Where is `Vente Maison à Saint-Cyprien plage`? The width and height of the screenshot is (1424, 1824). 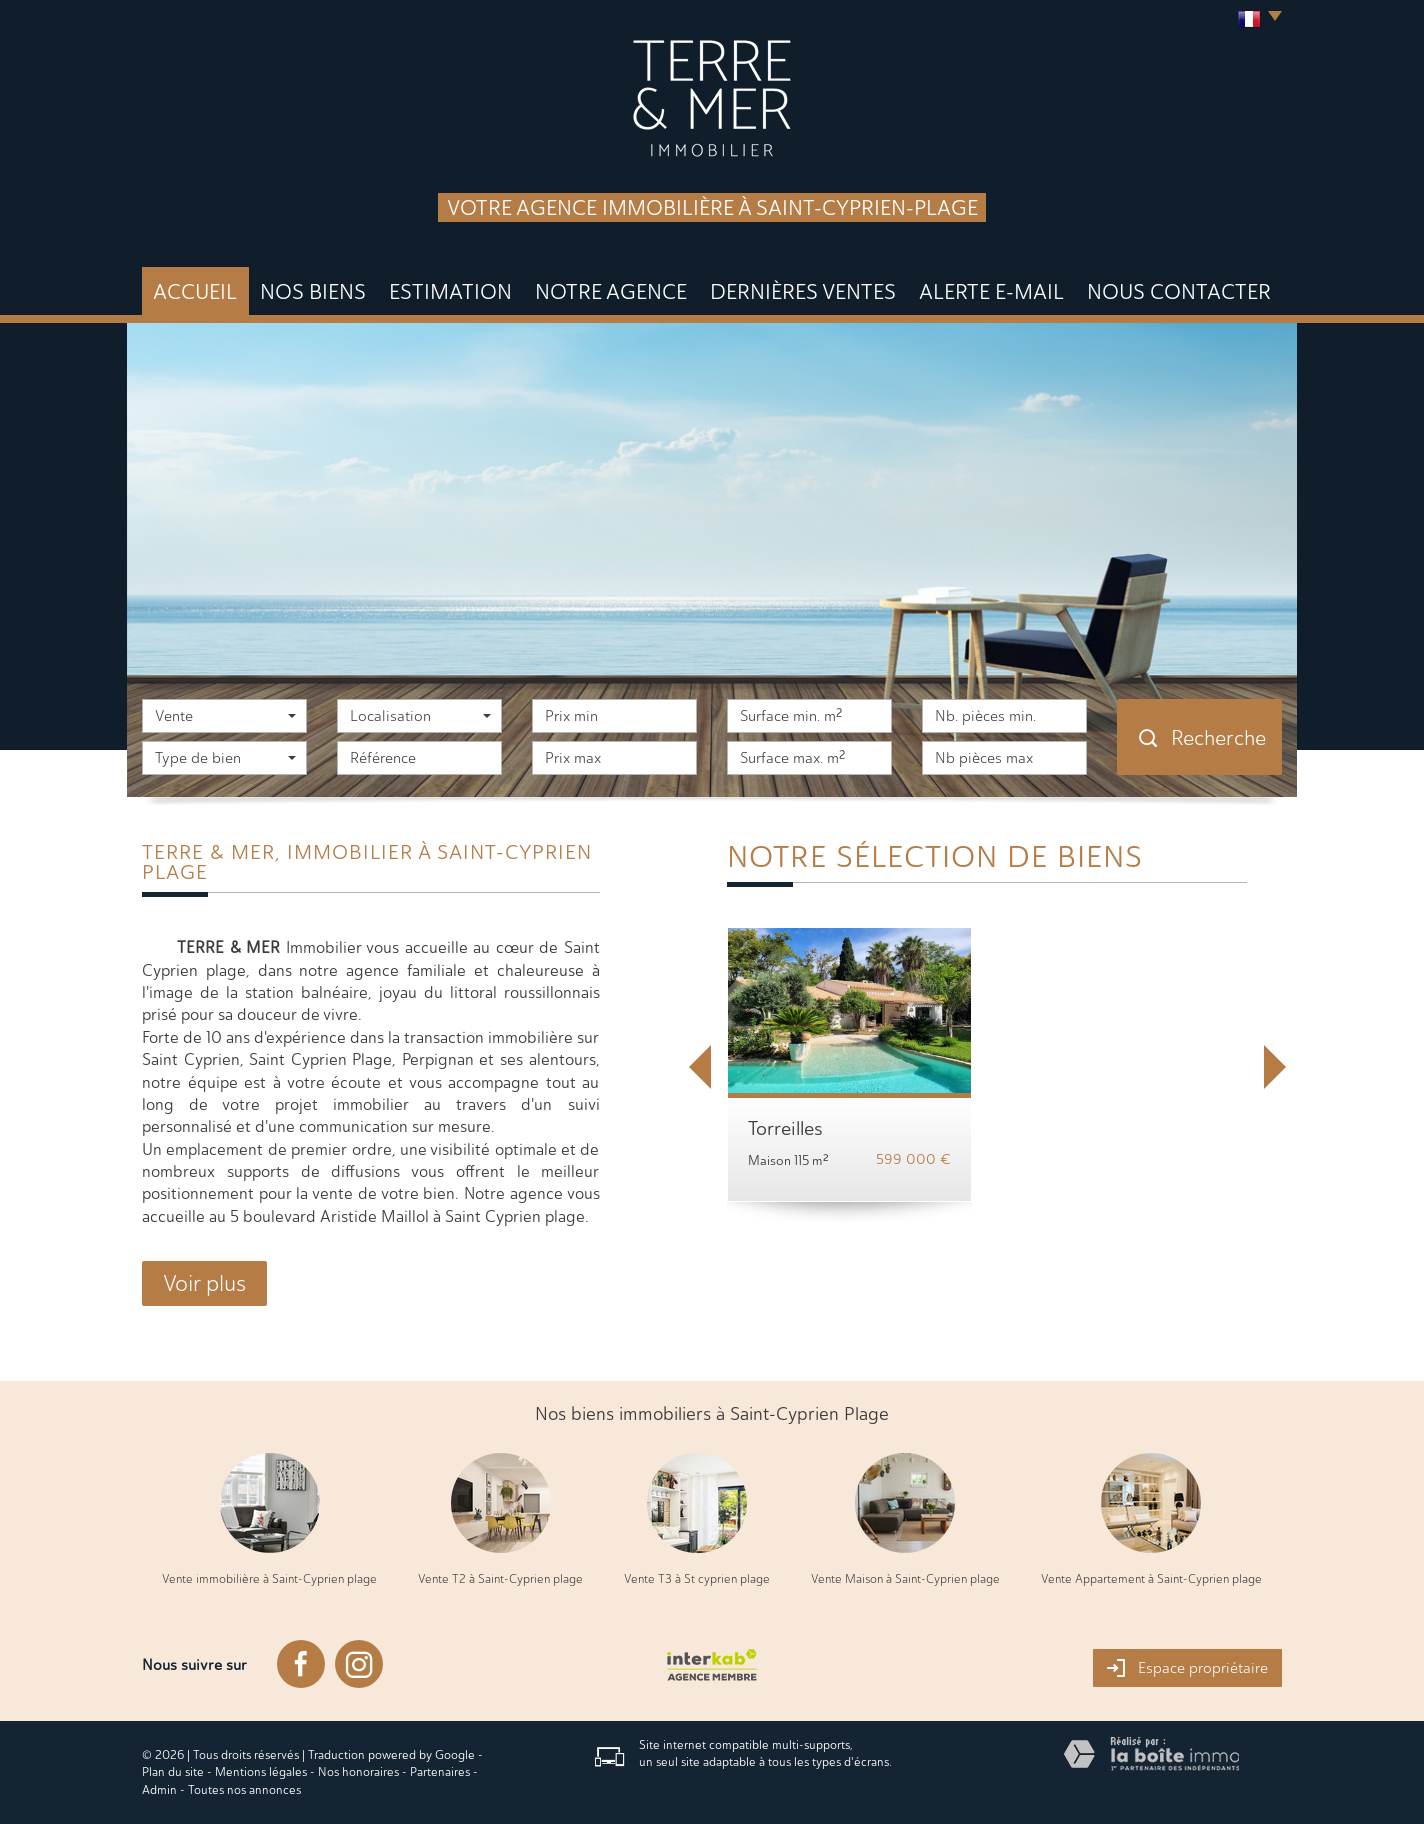
Vente Maison à Saint-Cyprien plage is located at coordinates (905, 1579).